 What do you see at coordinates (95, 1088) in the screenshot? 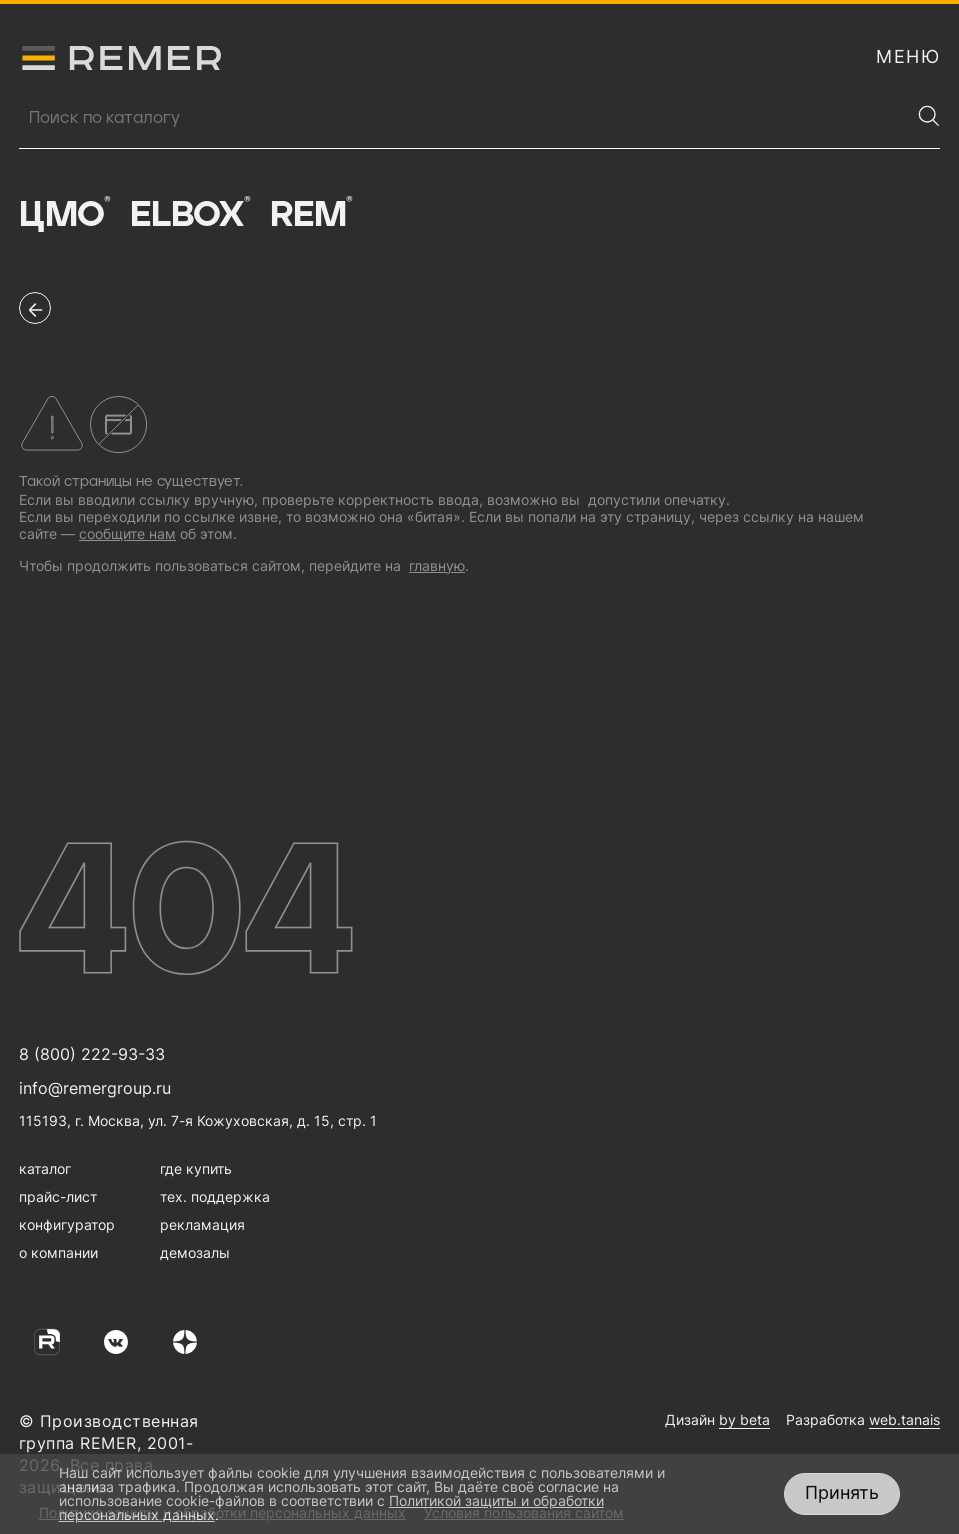
I see `info@remergroup.ru` at bounding box center [95, 1088].